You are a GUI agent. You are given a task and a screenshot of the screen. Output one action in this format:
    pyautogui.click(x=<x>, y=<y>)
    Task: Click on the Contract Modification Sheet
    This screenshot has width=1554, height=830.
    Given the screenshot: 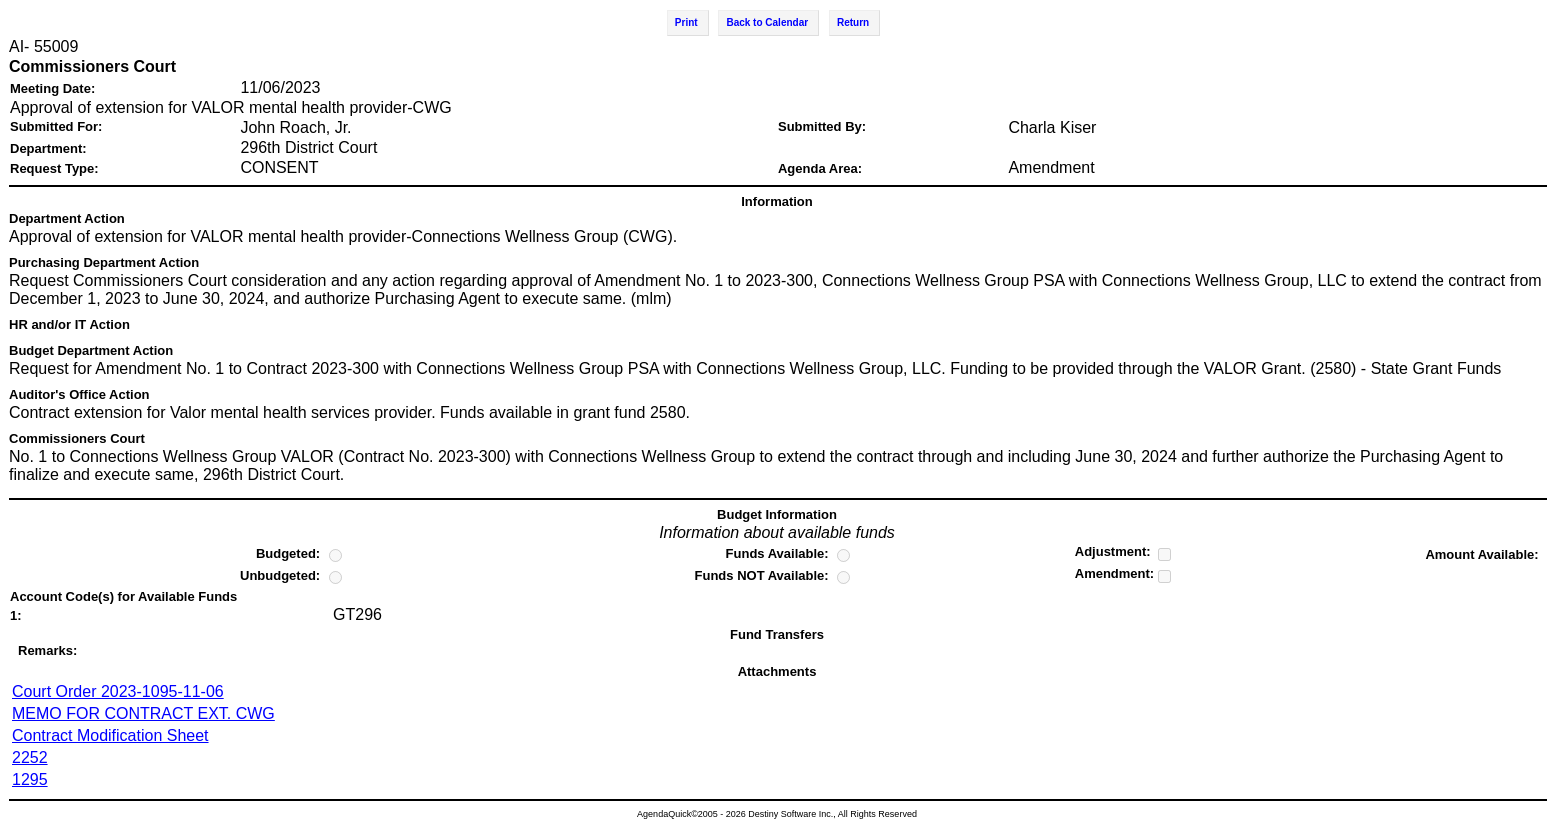 What is the action you would take?
    pyautogui.click(x=110, y=735)
    